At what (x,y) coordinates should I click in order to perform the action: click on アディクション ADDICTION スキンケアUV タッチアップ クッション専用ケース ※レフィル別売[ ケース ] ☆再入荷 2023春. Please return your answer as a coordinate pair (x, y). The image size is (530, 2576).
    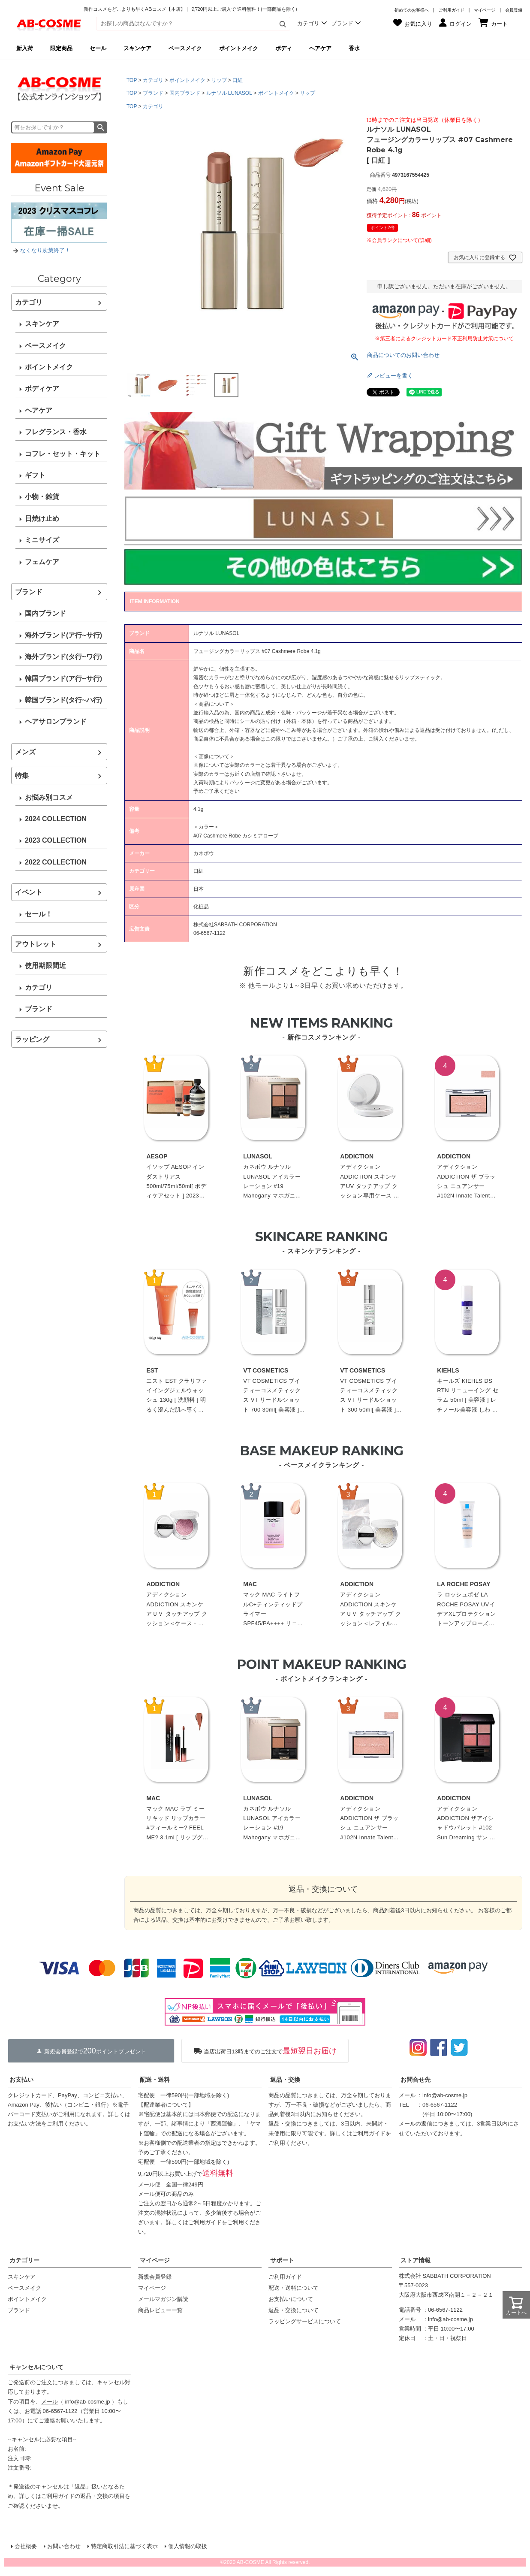
    Looking at the image, I should click on (369, 1182).